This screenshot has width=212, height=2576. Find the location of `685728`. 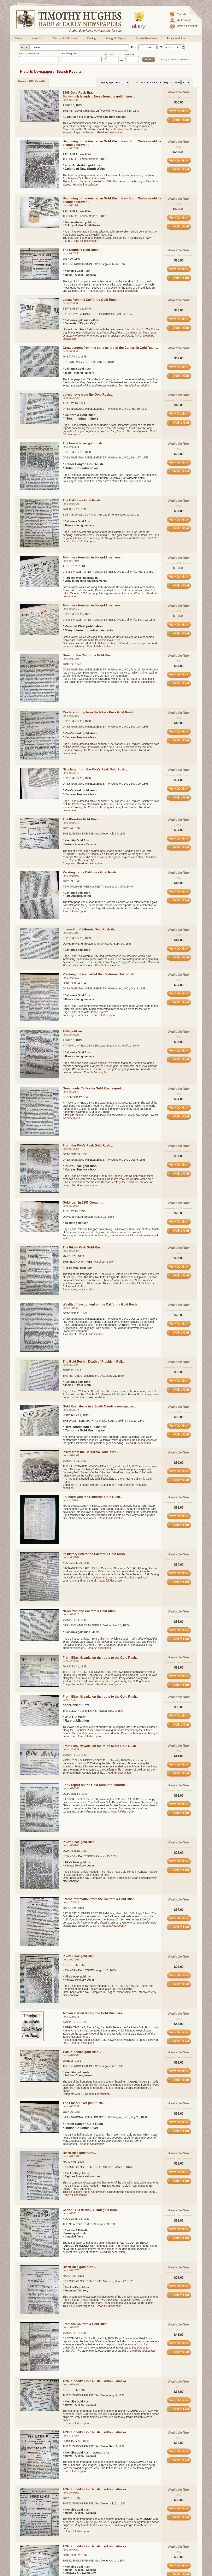

685728 is located at coordinates (74, 503).